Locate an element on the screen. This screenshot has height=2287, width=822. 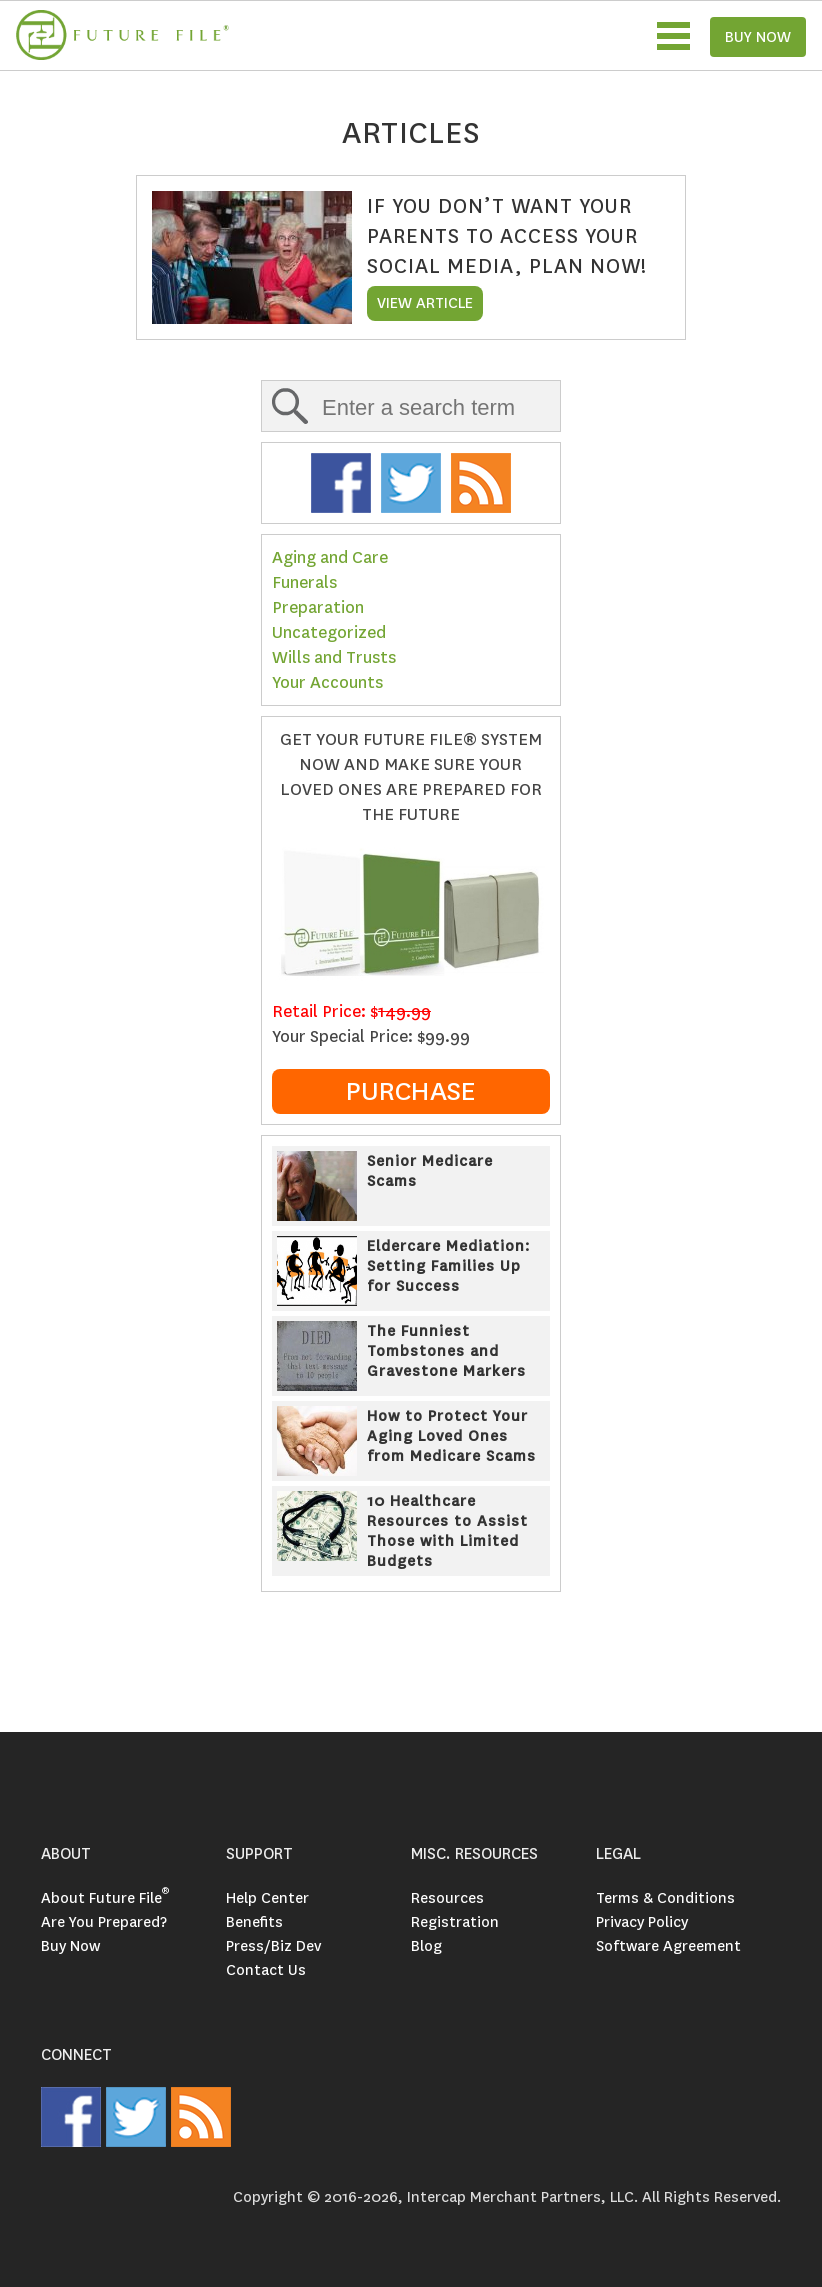
Blog is located at coordinates (426, 1946).